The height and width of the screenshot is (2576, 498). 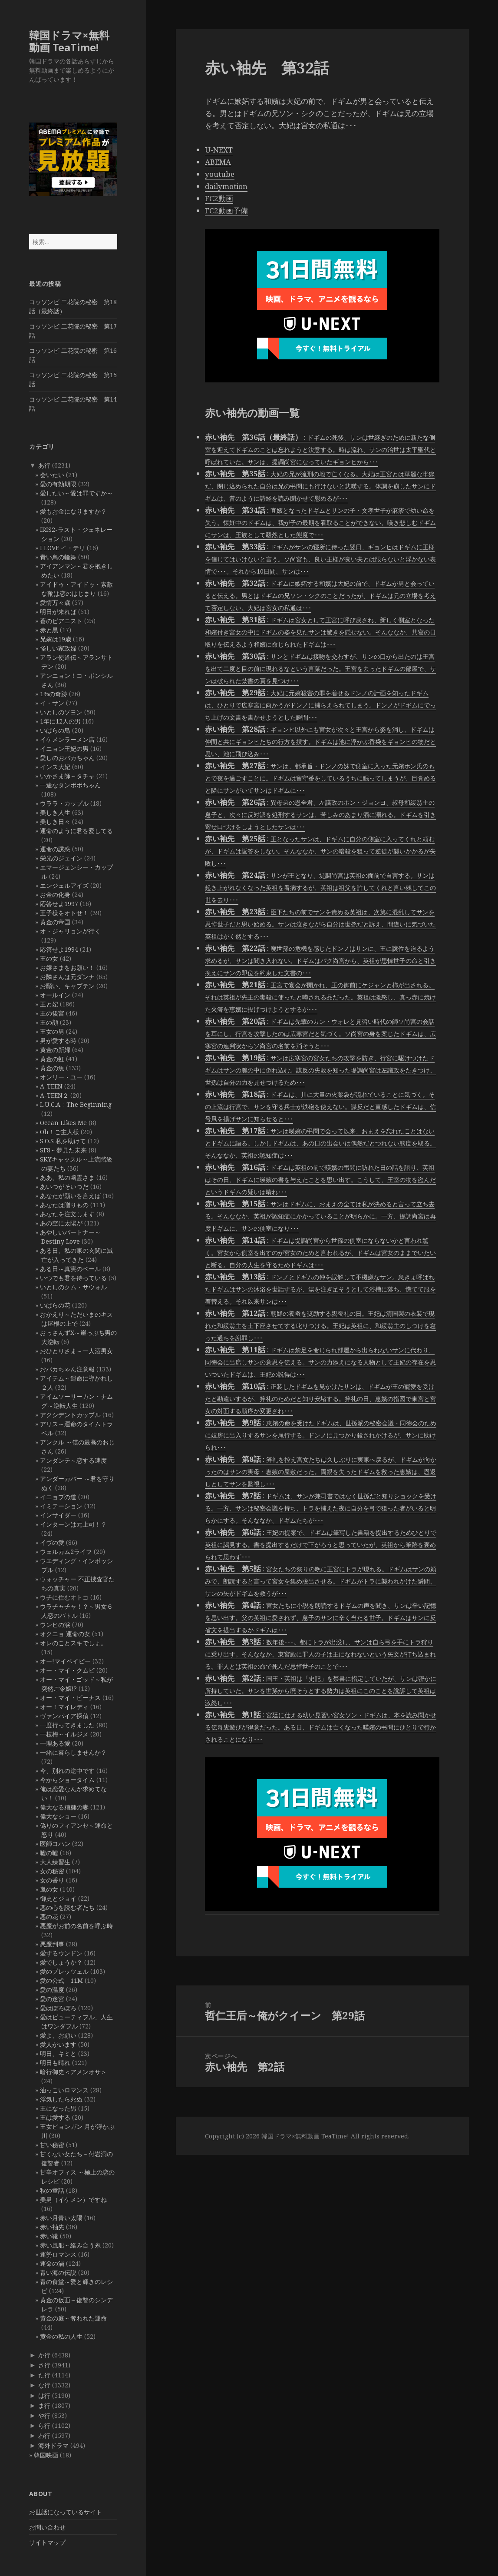 I want to click on 悪魔がお前の名前を呼ぶ時, so click(x=76, y=1926).